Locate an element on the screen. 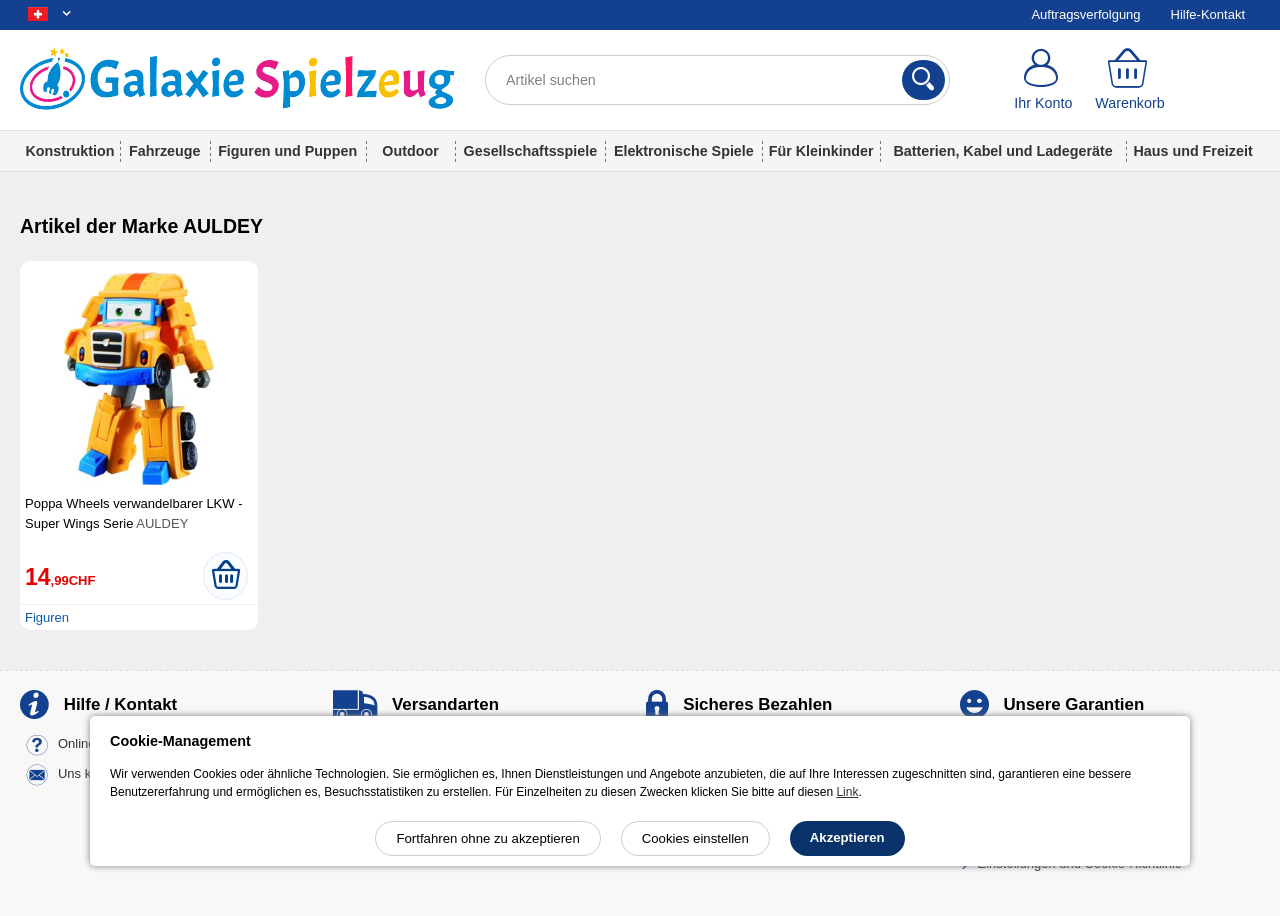 This screenshot has height=916, width=1280. Gesellschaftsspiele is located at coordinates (531, 151).